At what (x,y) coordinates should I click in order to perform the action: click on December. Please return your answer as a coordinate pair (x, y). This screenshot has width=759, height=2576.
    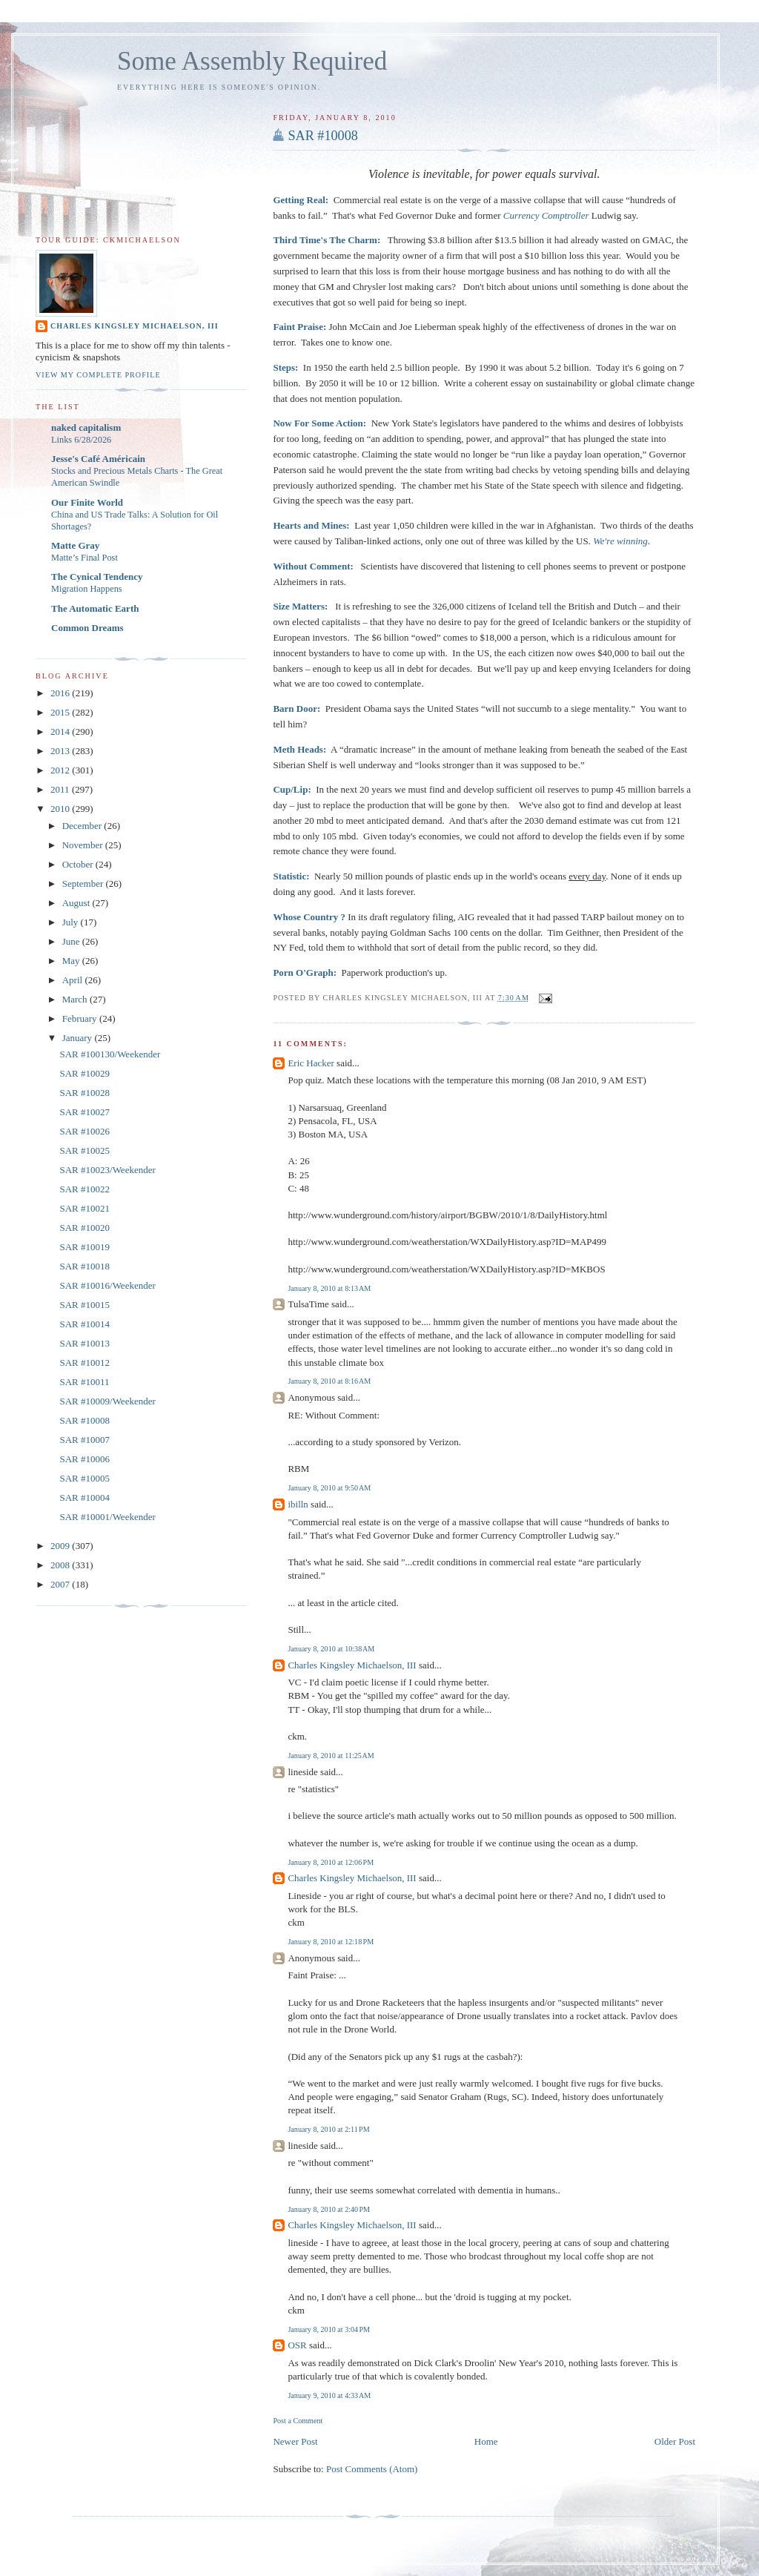
    Looking at the image, I should click on (83, 825).